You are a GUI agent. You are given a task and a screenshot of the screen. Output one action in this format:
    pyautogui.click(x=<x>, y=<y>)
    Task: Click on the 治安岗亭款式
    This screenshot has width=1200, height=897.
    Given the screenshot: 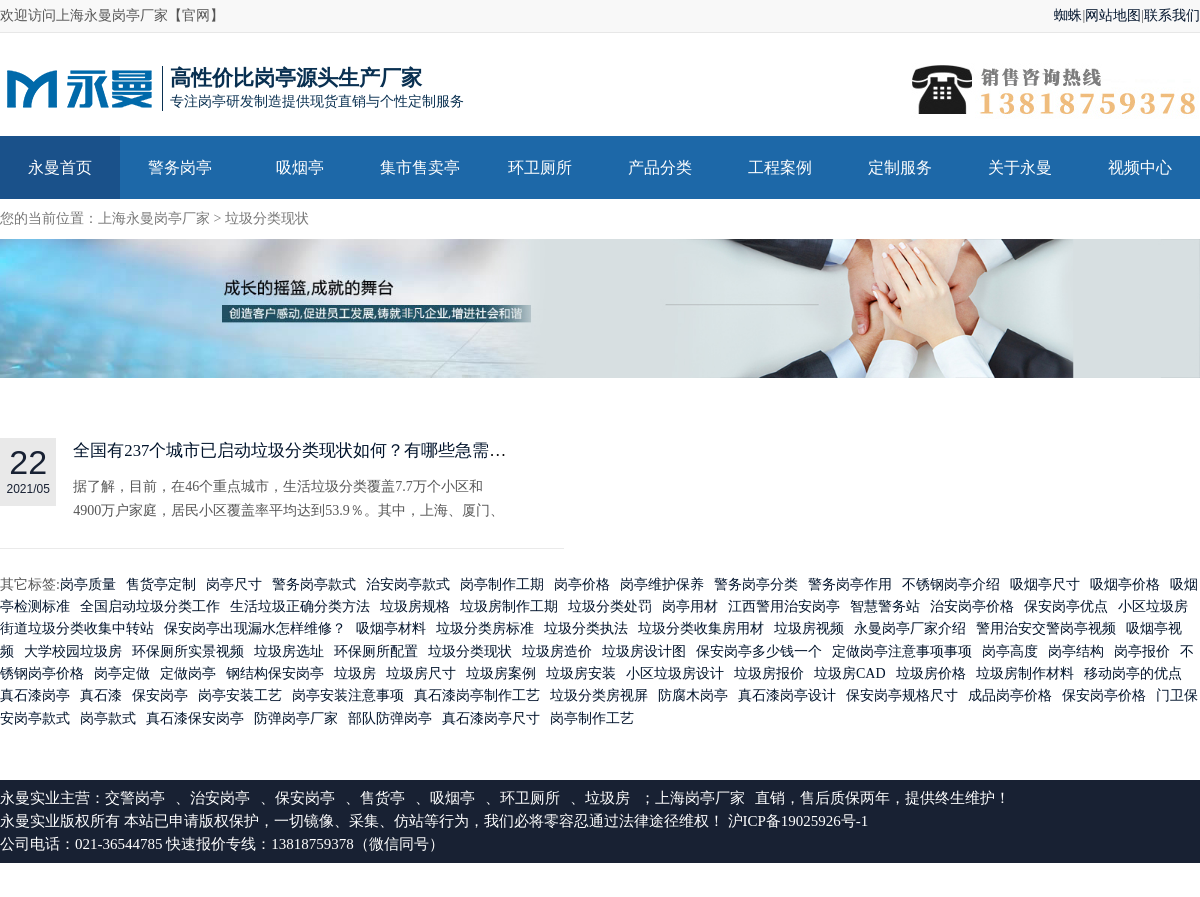 What is the action you would take?
    pyautogui.click(x=408, y=584)
    